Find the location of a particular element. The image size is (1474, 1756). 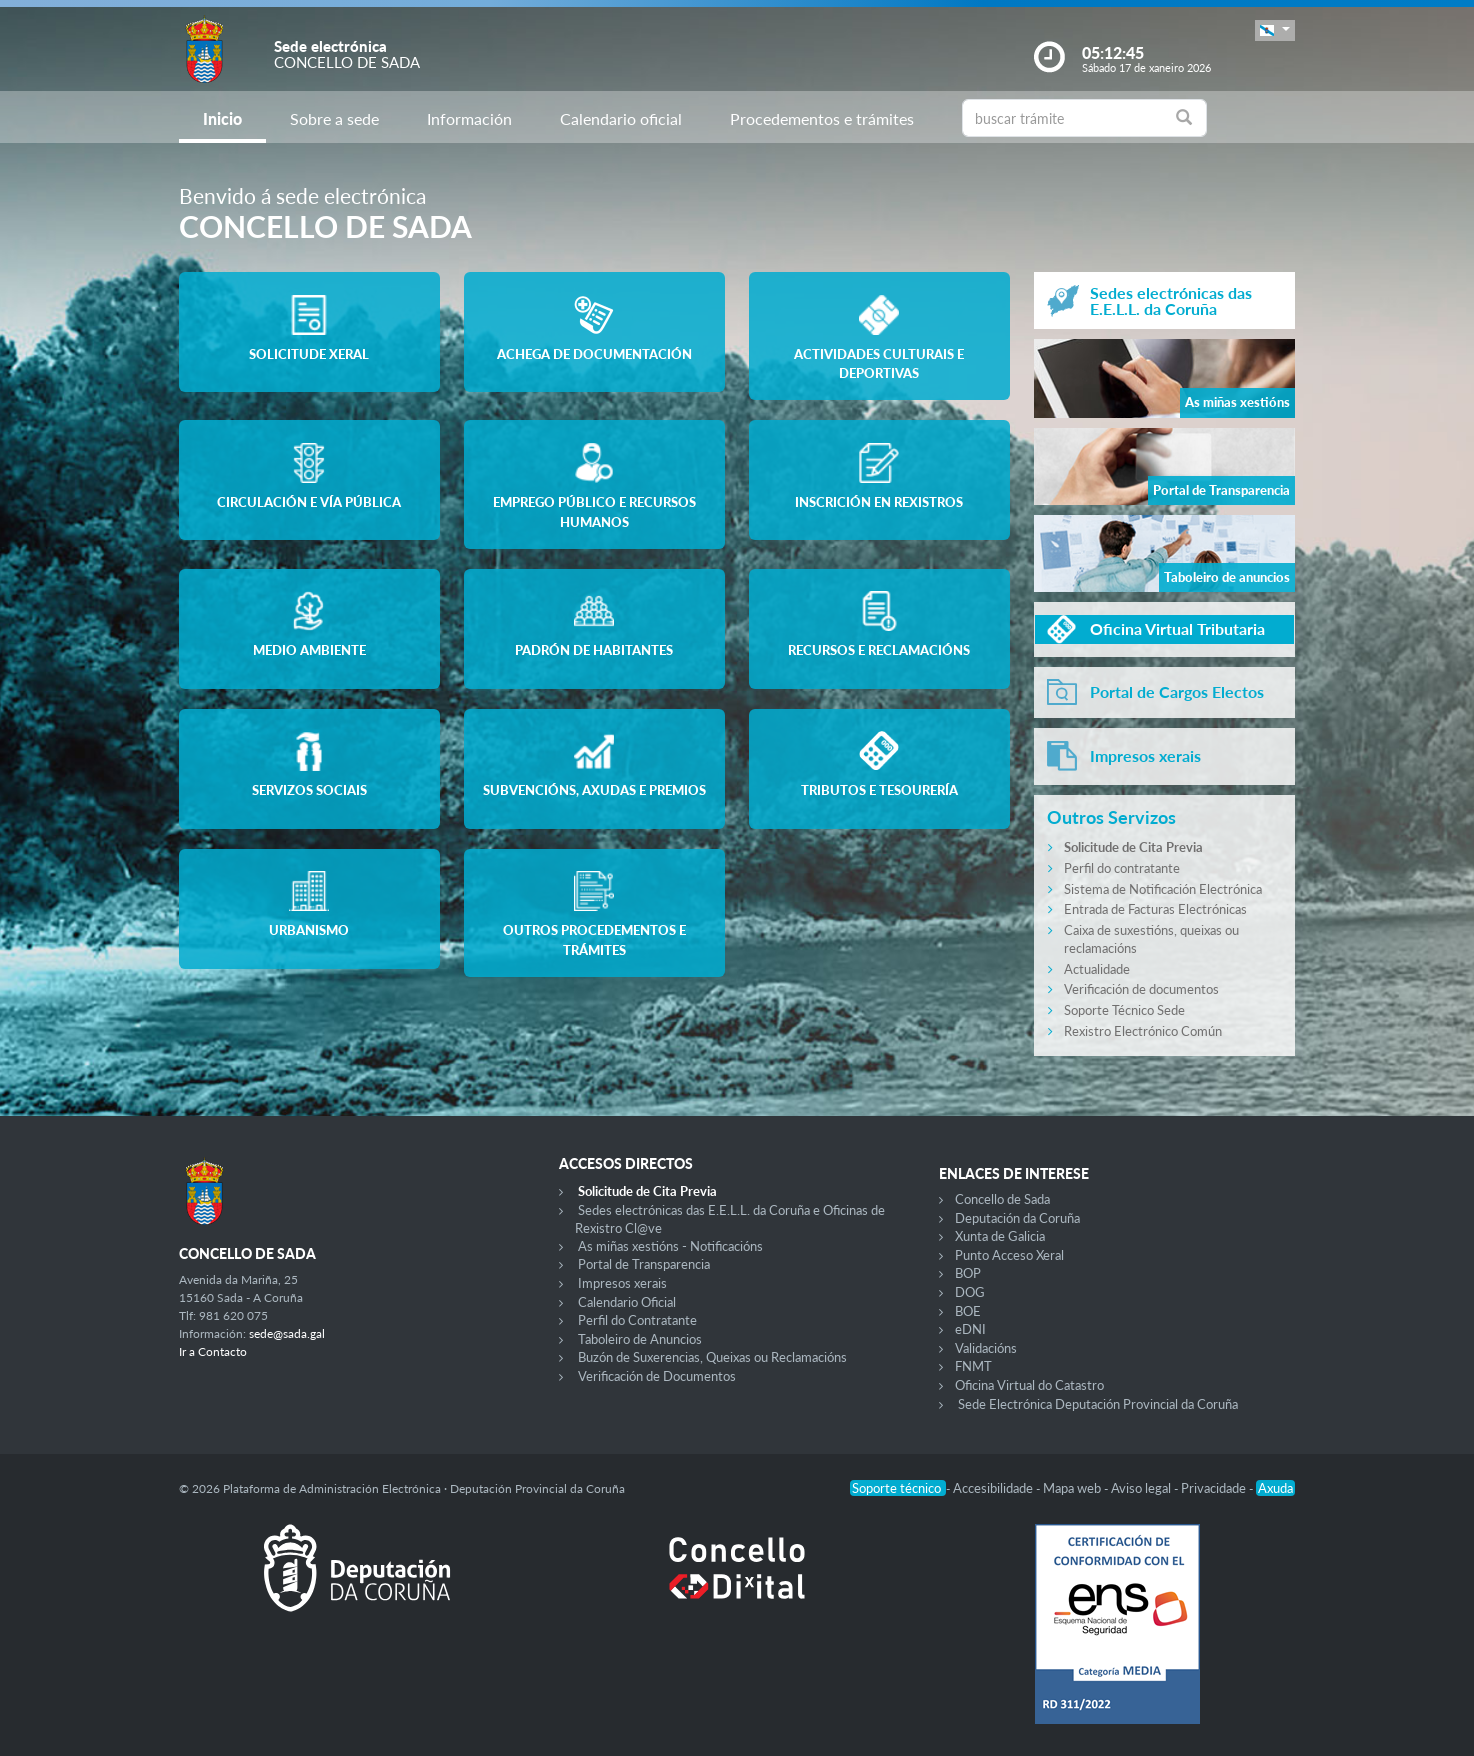

Accesibilidade is located at coordinates (994, 1488).